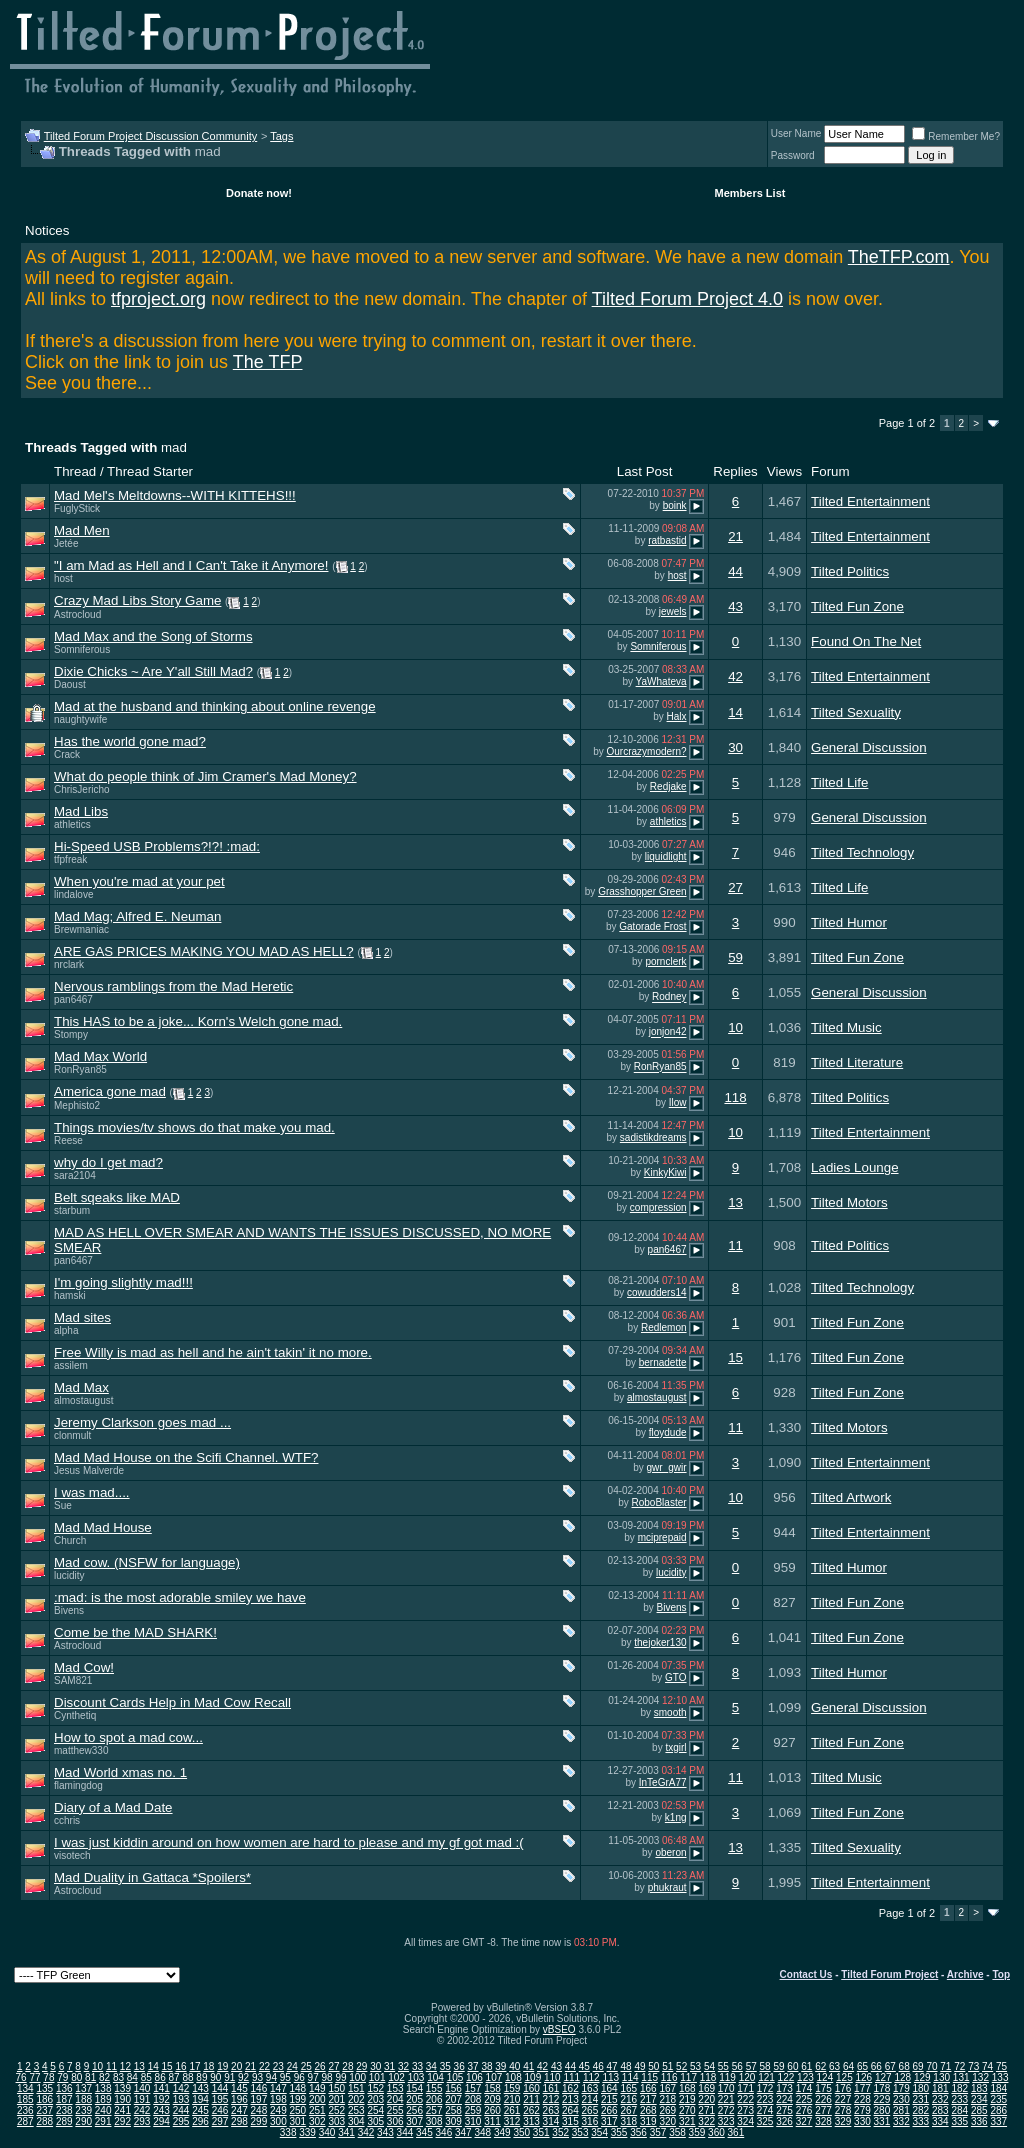 The height and width of the screenshot is (2148, 1024). Describe the element at coordinates (453, 2121) in the screenshot. I see `309` at that location.